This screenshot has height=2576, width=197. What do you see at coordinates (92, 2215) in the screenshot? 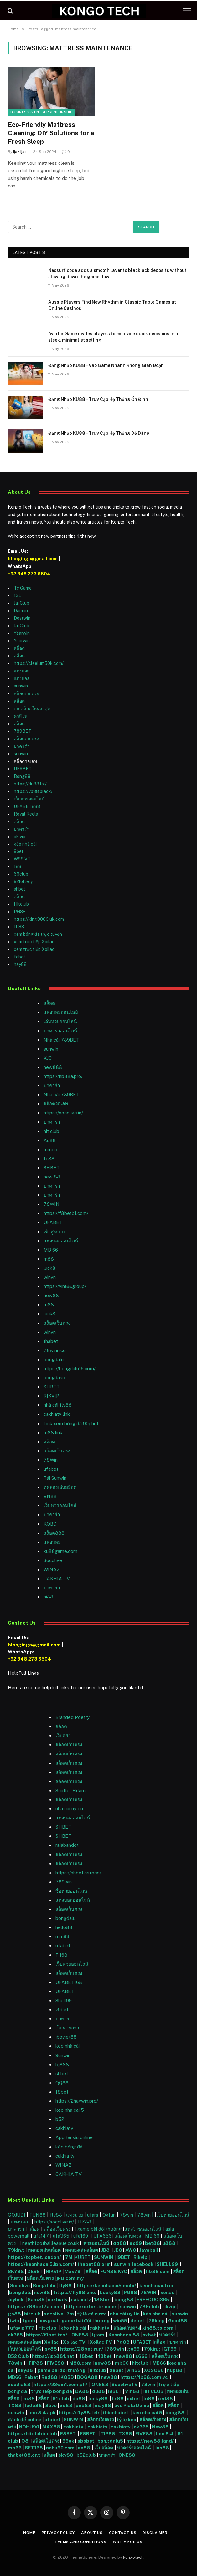
I see `ufars` at bounding box center [92, 2215].